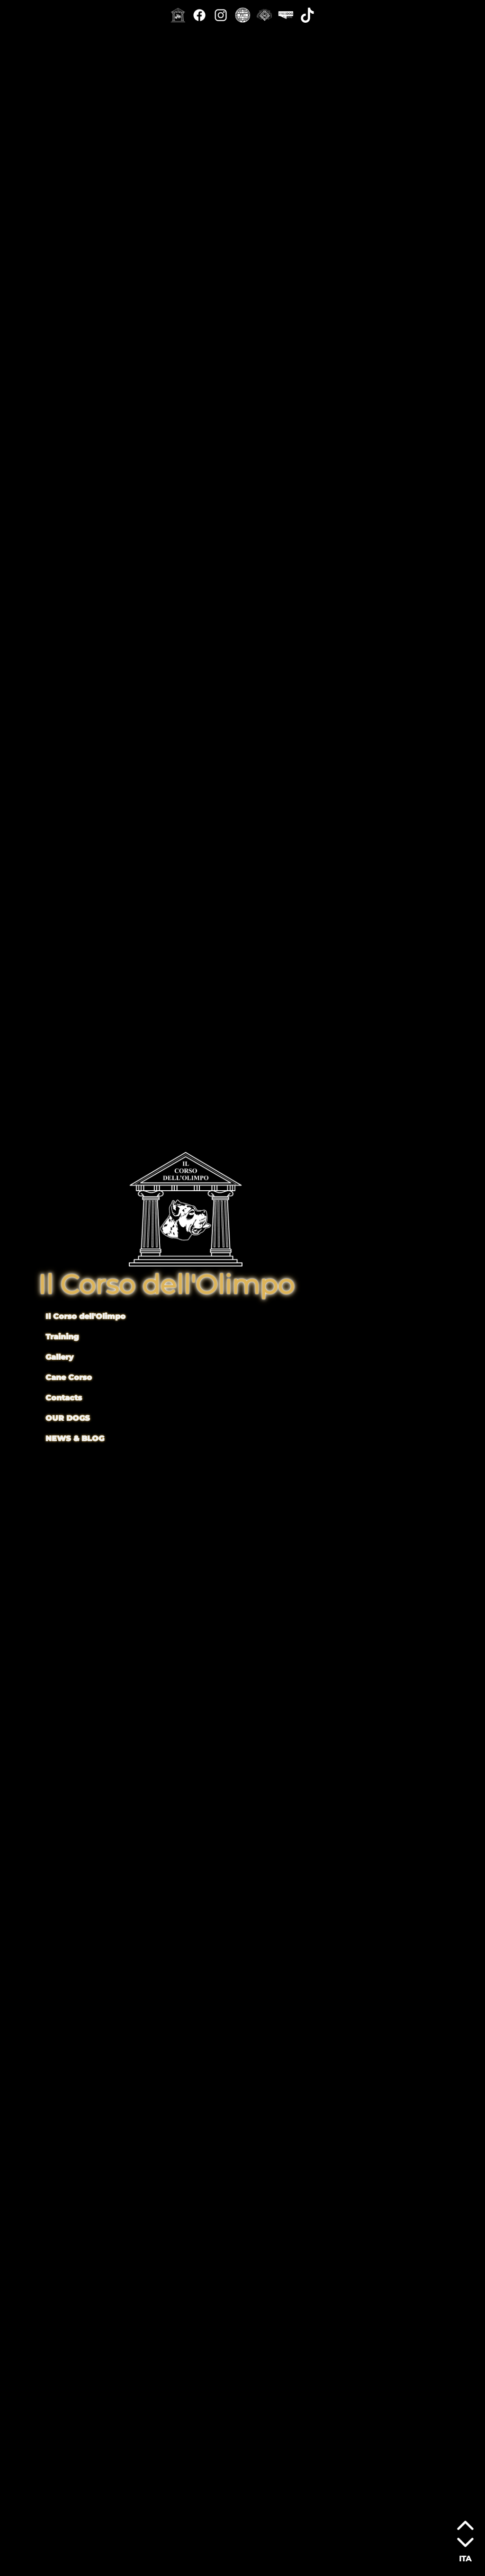 Image resolution: width=485 pixels, height=2576 pixels. Describe the element at coordinates (59, 1357) in the screenshot. I see `Gallery` at that location.